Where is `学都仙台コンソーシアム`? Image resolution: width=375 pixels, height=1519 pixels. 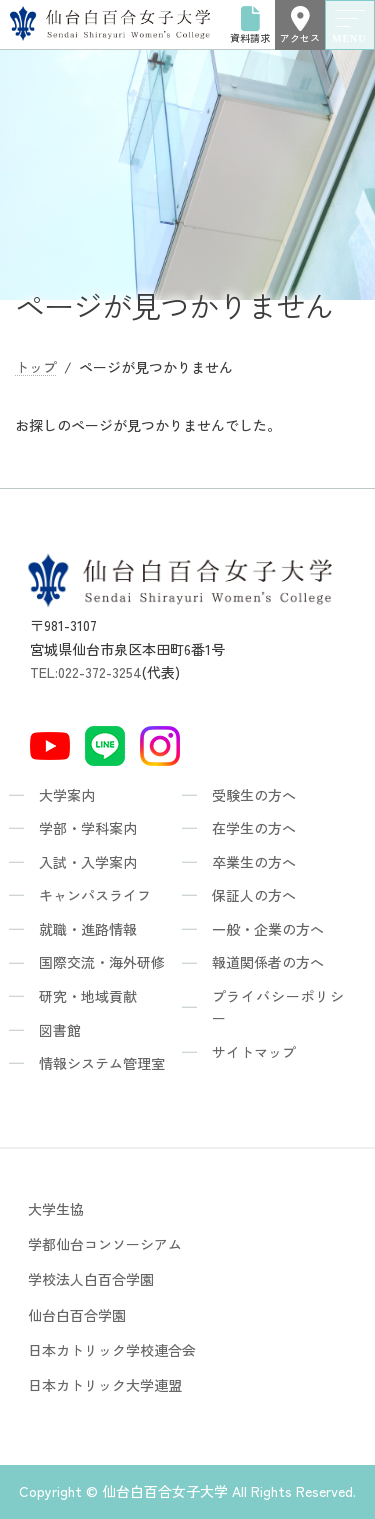
学都仙台コンソーシアム is located at coordinates (105, 1244).